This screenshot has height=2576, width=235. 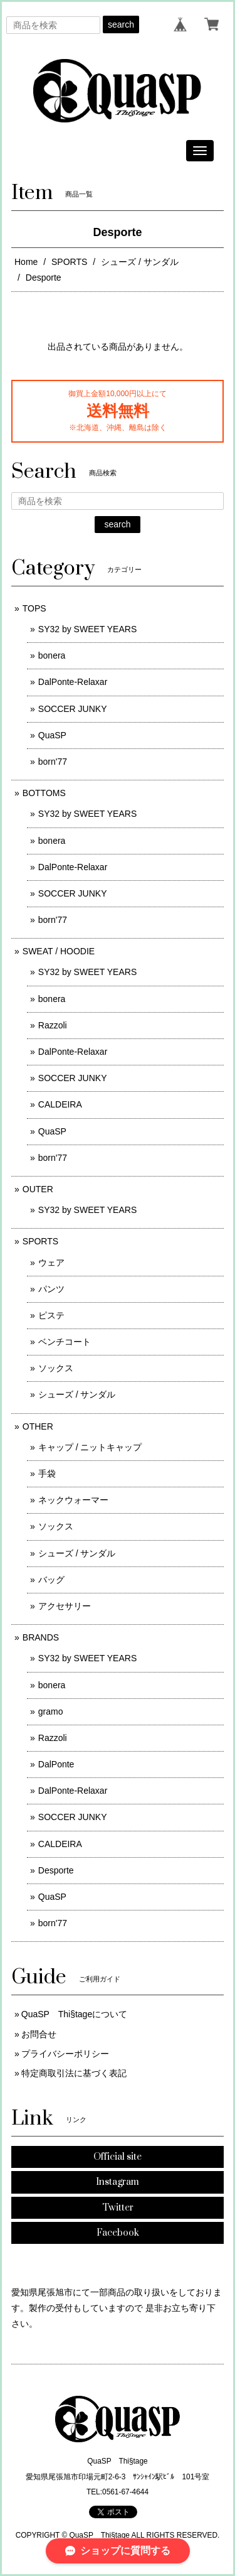 What do you see at coordinates (90, 1447) in the screenshot?
I see `キャップ / ニットキャップ` at bounding box center [90, 1447].